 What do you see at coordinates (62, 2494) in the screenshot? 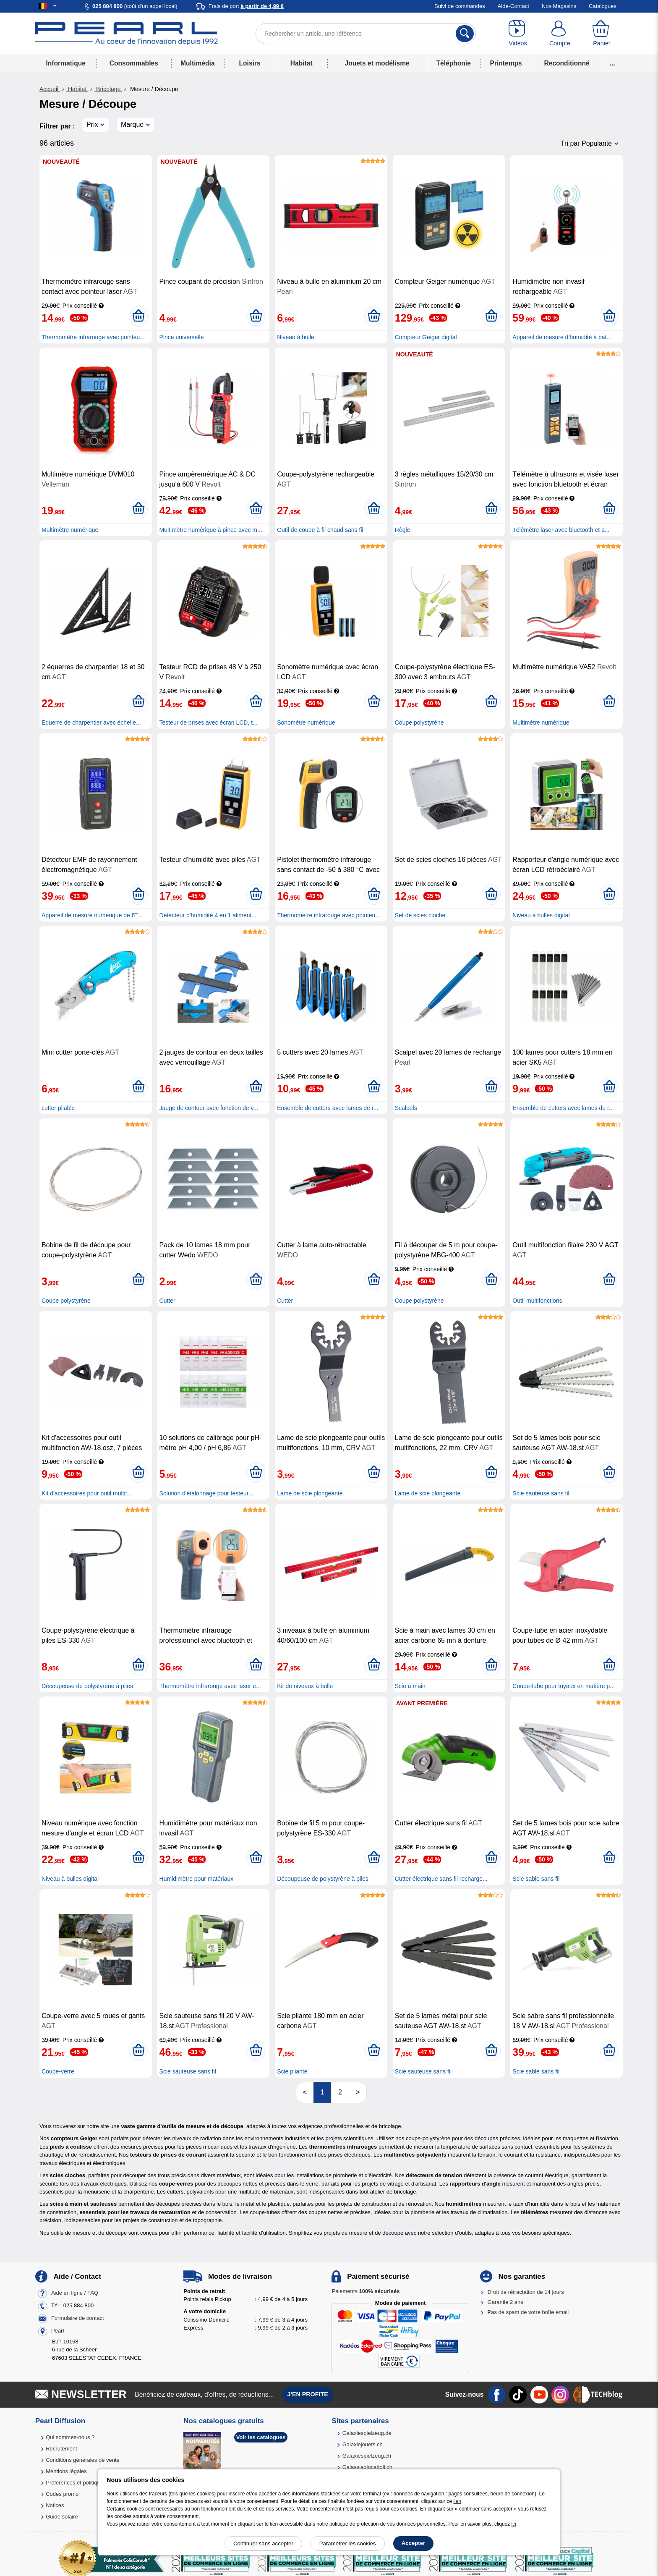
I see `Codes promo` at bounding box center [62, 2494].